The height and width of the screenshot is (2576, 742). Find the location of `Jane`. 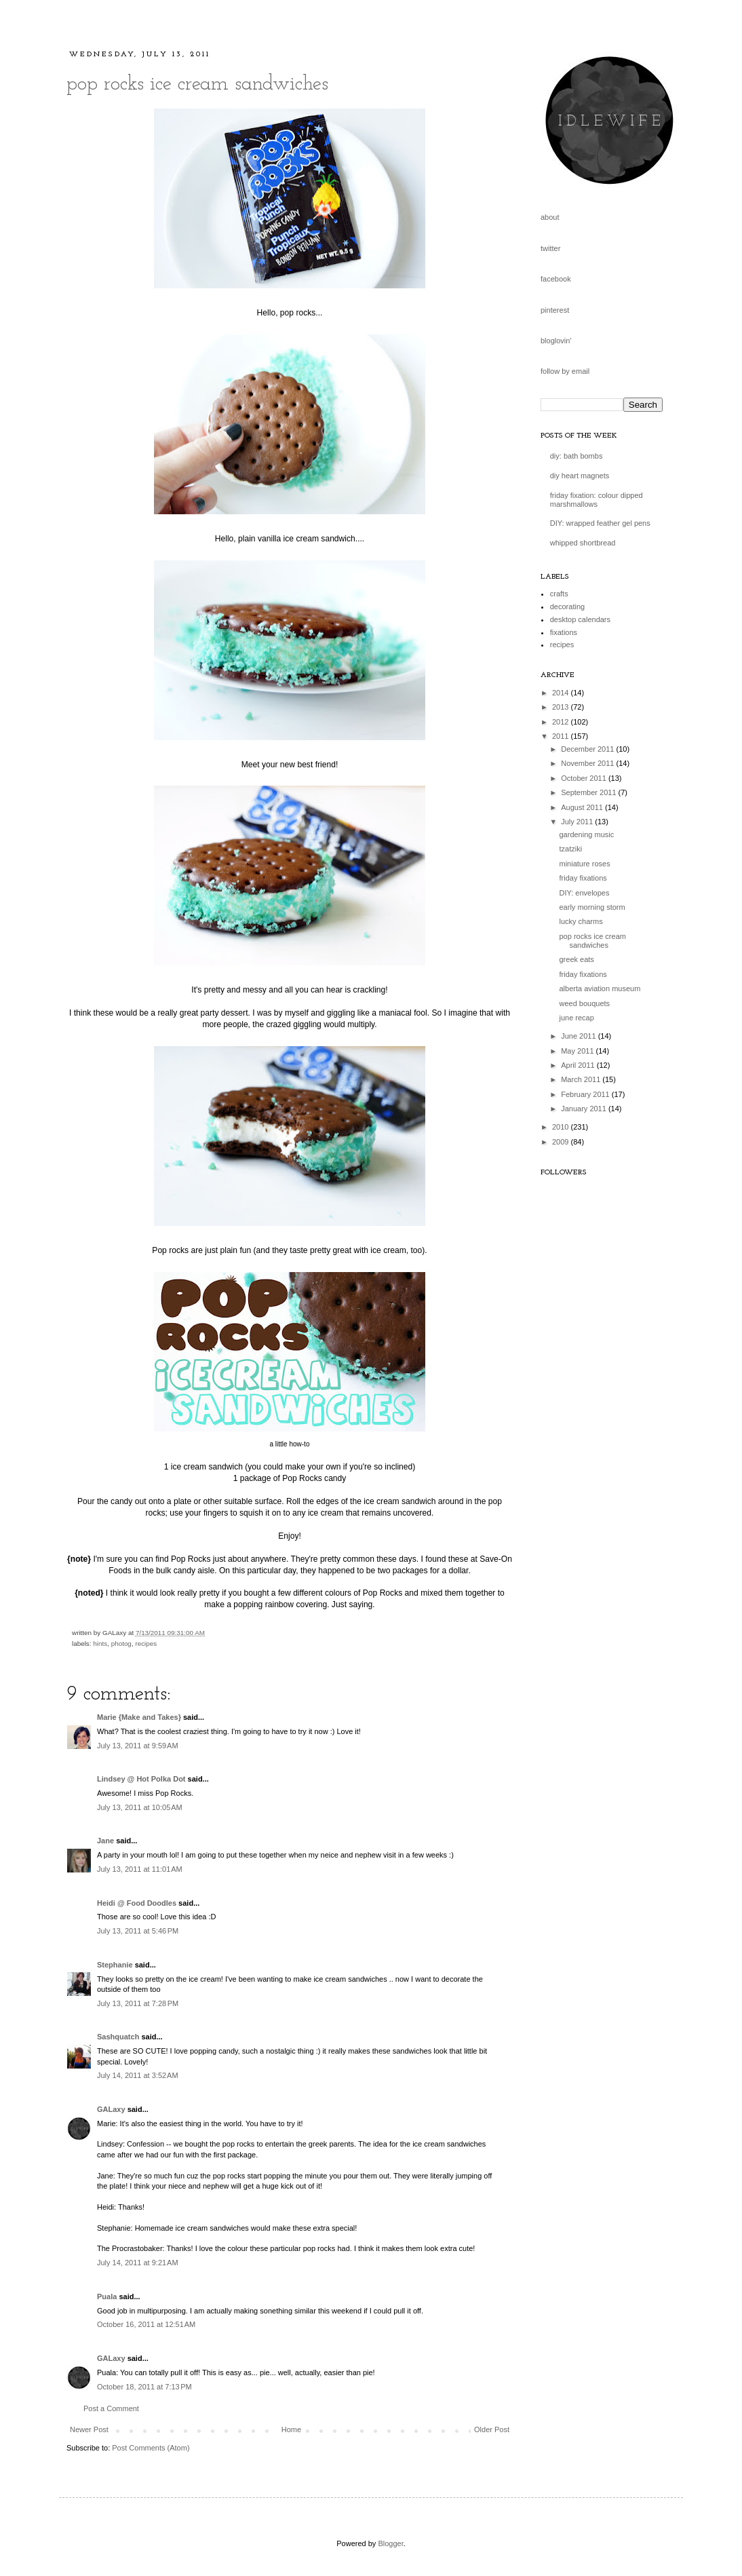

Jane is located at coordinates (106, 1841).